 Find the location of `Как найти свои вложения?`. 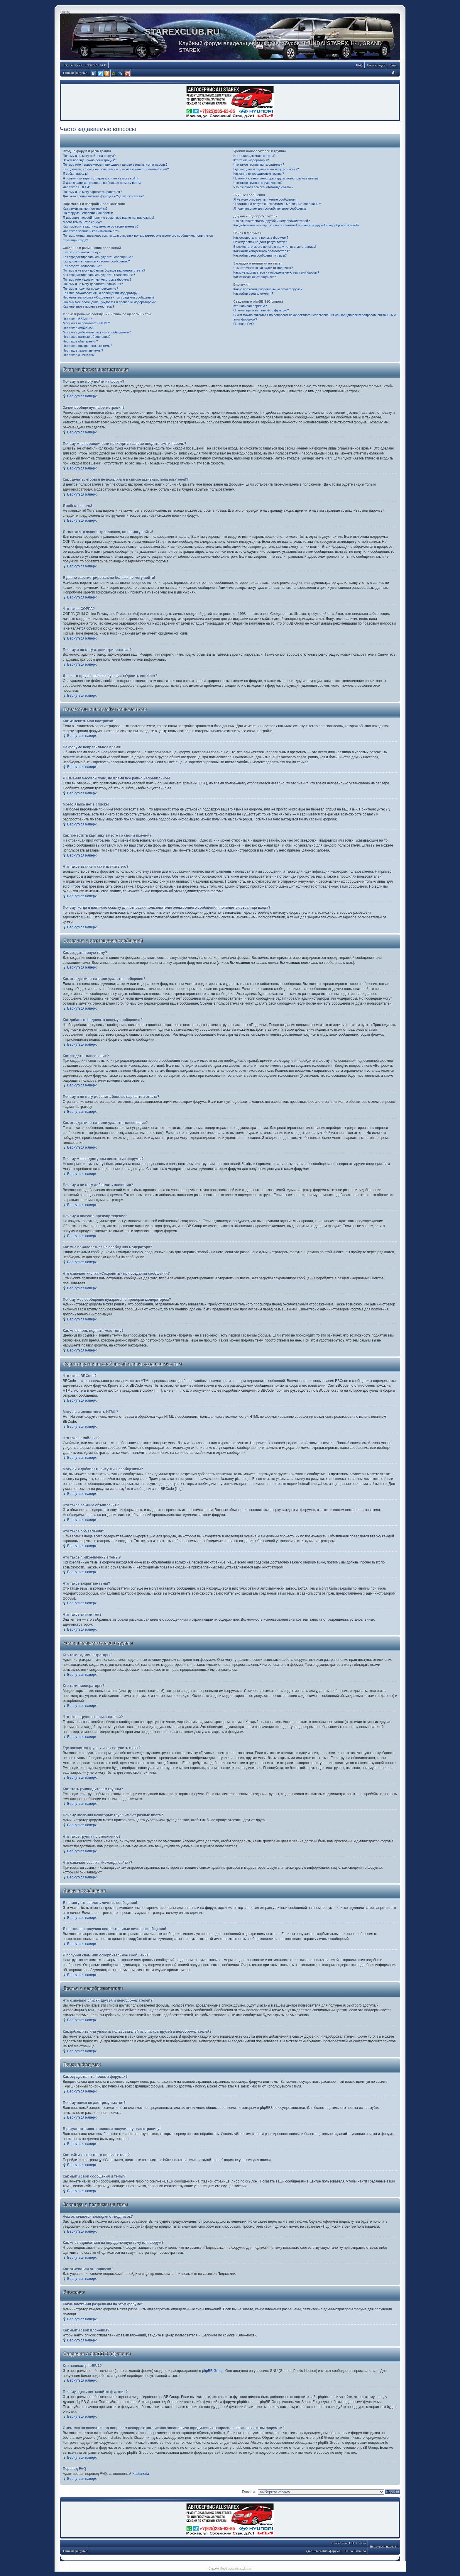

Как найти свои вложения? is located at coordinates (253, 293).